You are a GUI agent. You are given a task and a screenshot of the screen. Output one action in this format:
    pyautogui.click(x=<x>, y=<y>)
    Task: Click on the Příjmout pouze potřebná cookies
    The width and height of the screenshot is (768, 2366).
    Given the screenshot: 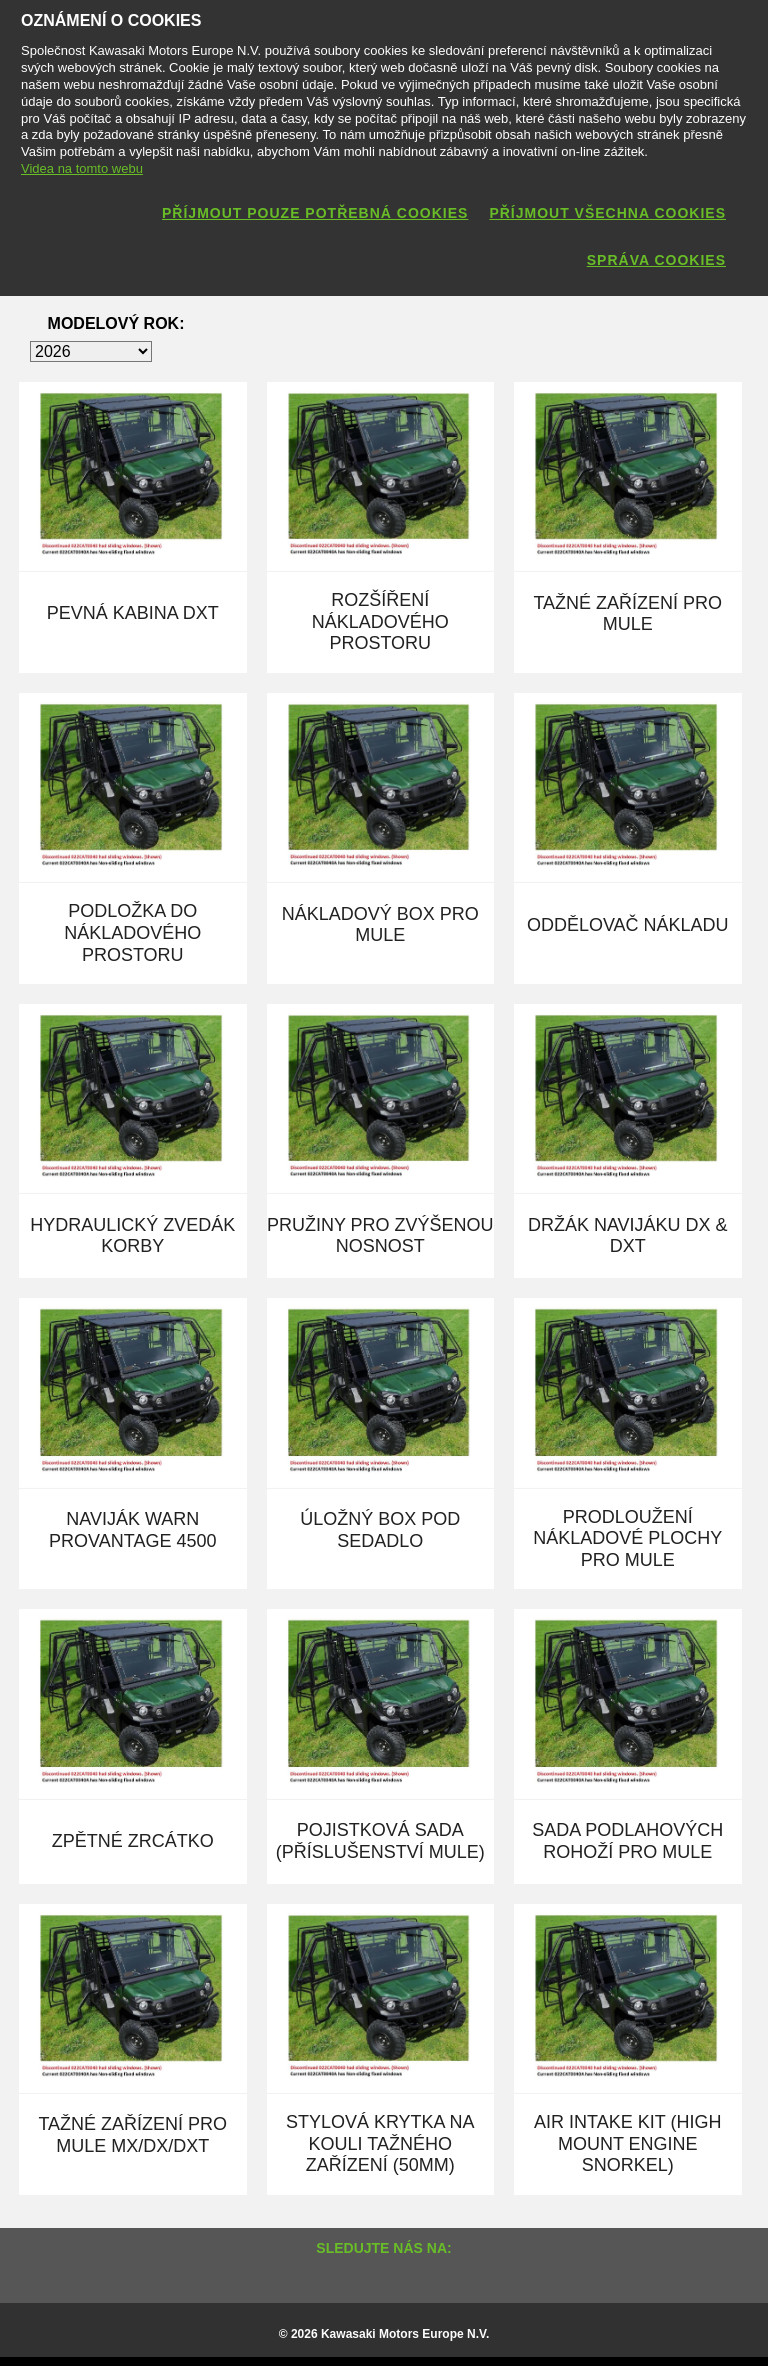 What is the action you would take?
    pyautogui.click(x=315, y=213)
    